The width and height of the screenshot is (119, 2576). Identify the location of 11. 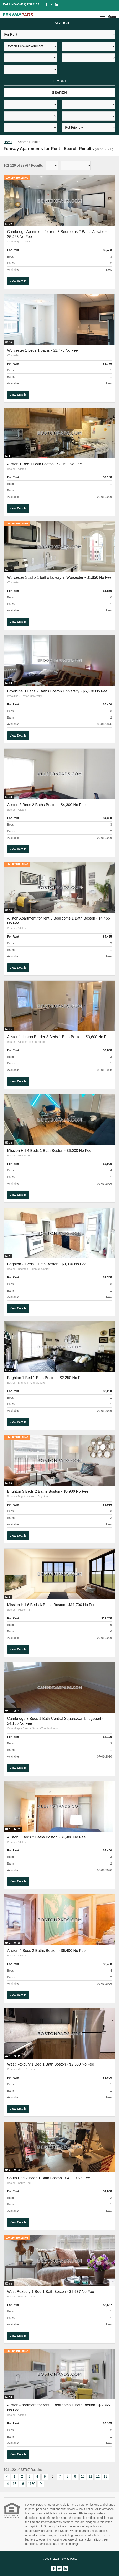
(90, 2476).